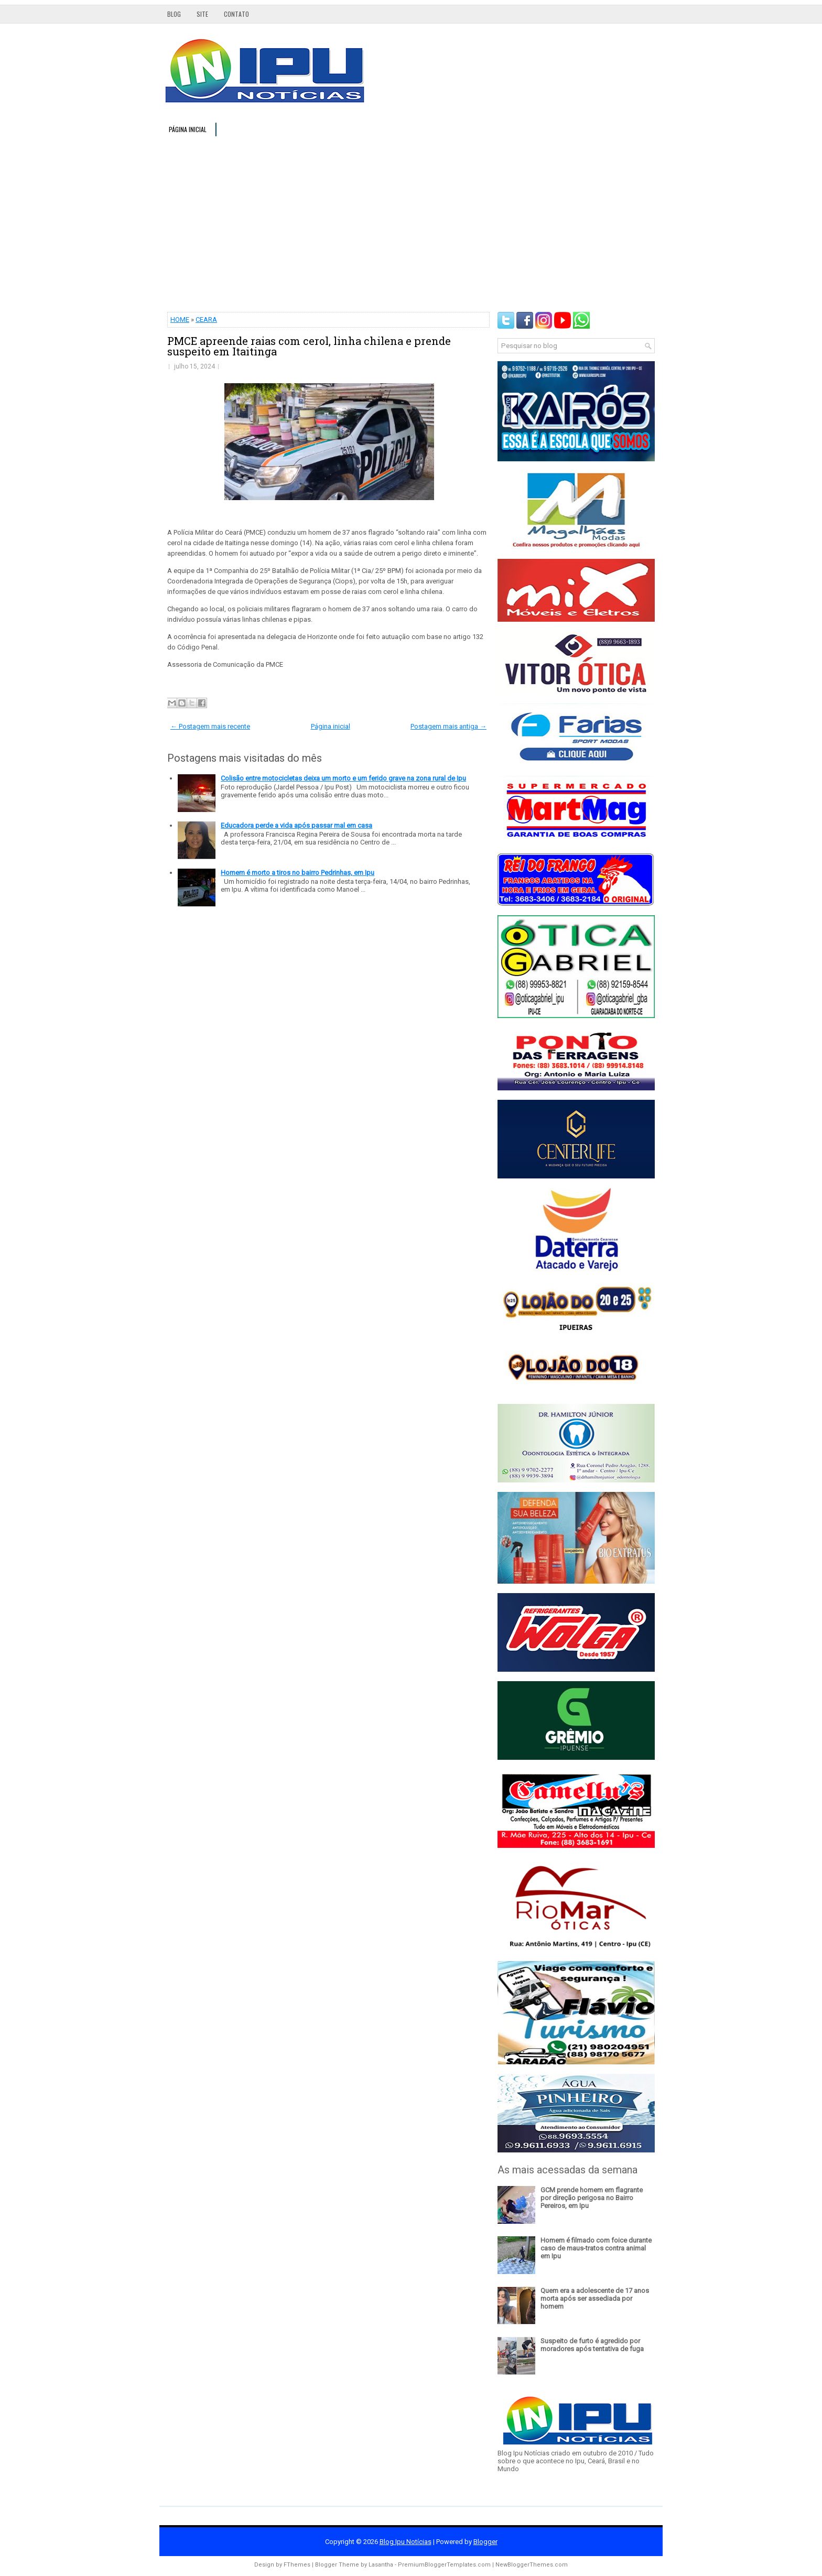 This screenshot has height=2576, width=822. What do you see at coordinates (485, 2542) in the screenshot?
I see `Blogger` at bounding box center [485, 2542].